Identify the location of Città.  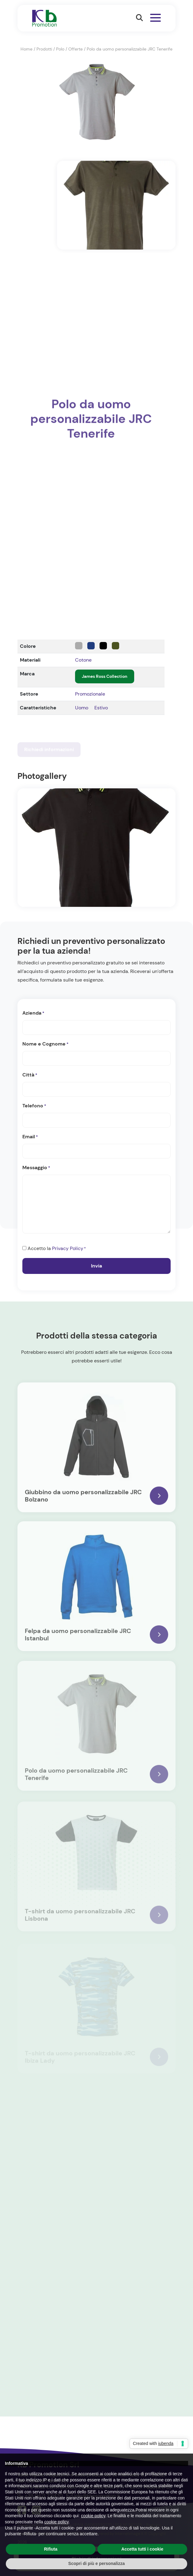
(29, 1075).